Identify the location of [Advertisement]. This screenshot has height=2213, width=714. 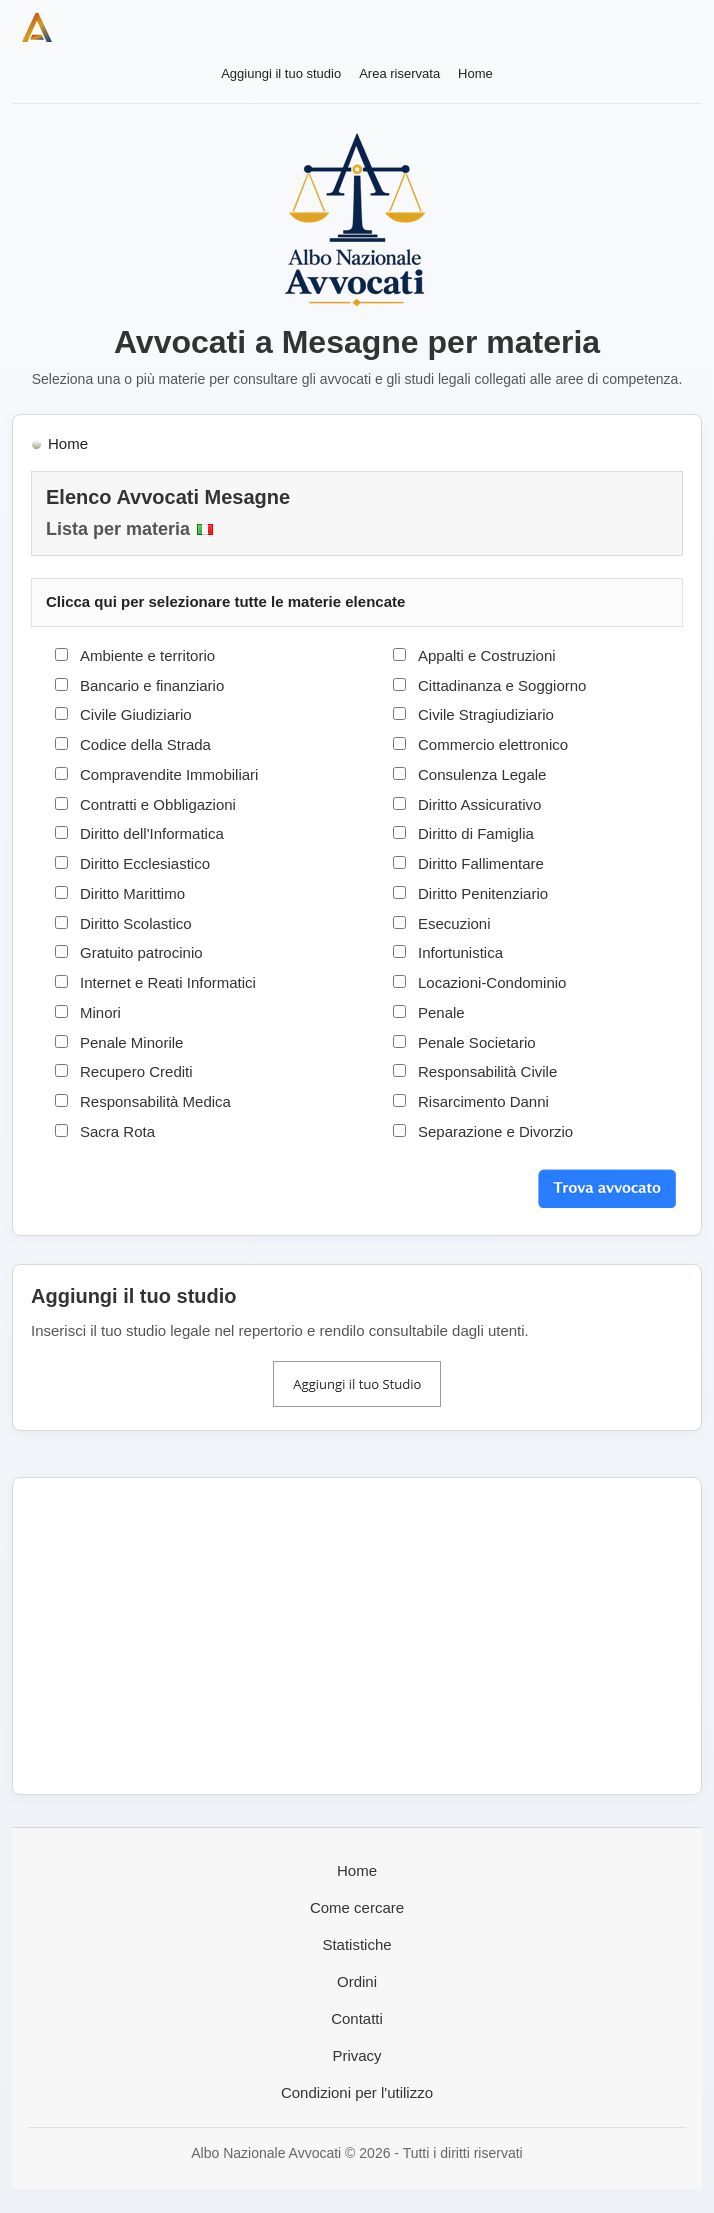
(357, 1636).